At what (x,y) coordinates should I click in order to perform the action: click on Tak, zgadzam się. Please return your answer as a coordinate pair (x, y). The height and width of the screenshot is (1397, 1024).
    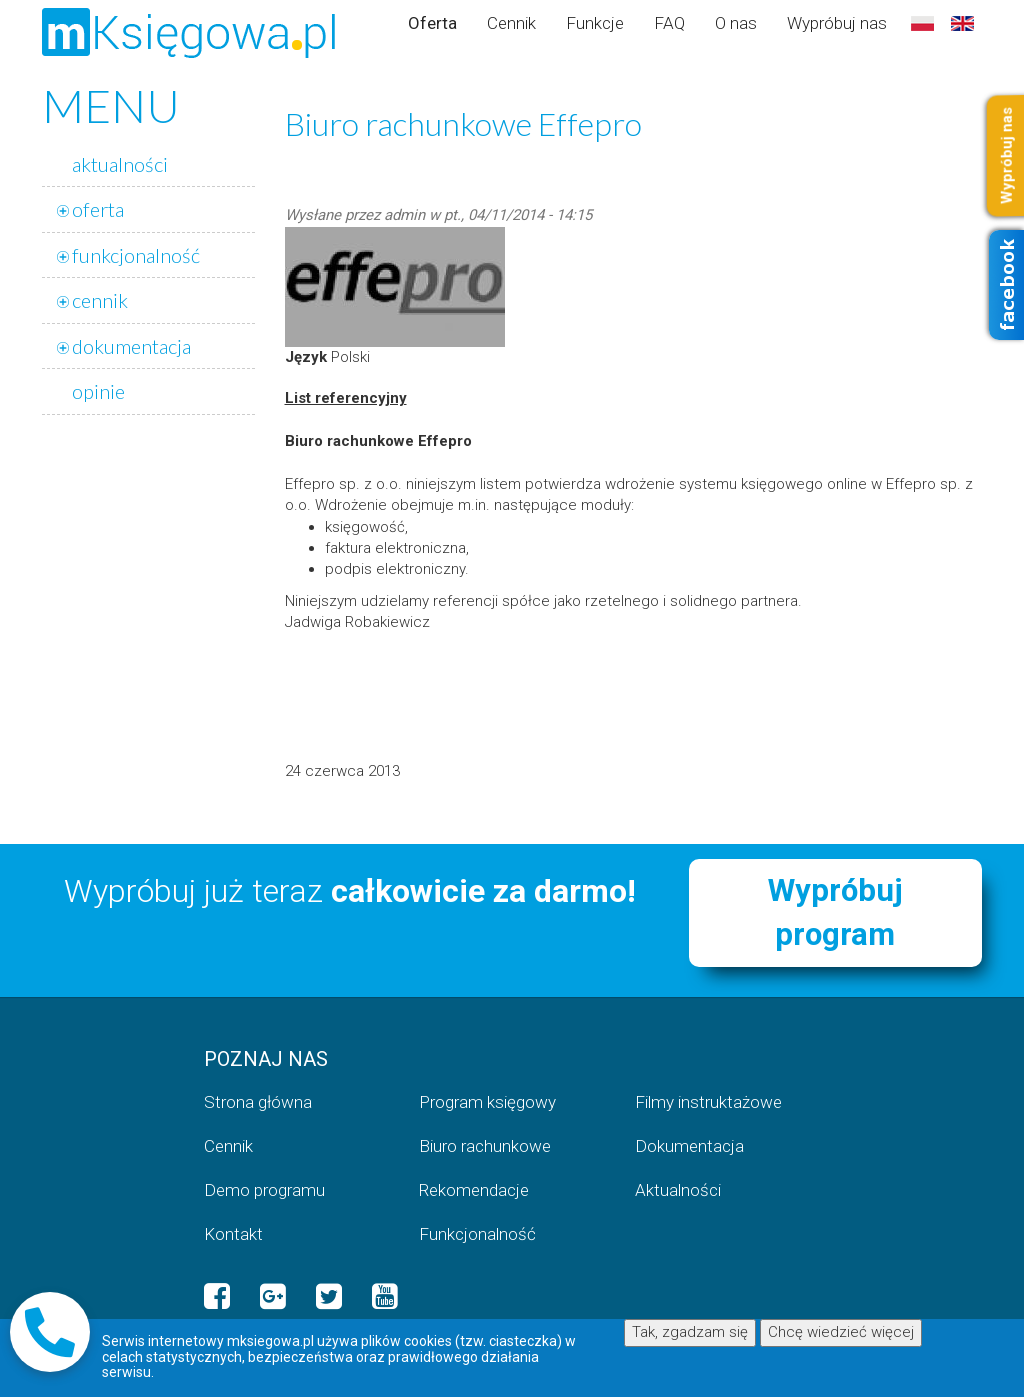
    Looking at the image, I should click on (690, 1332).